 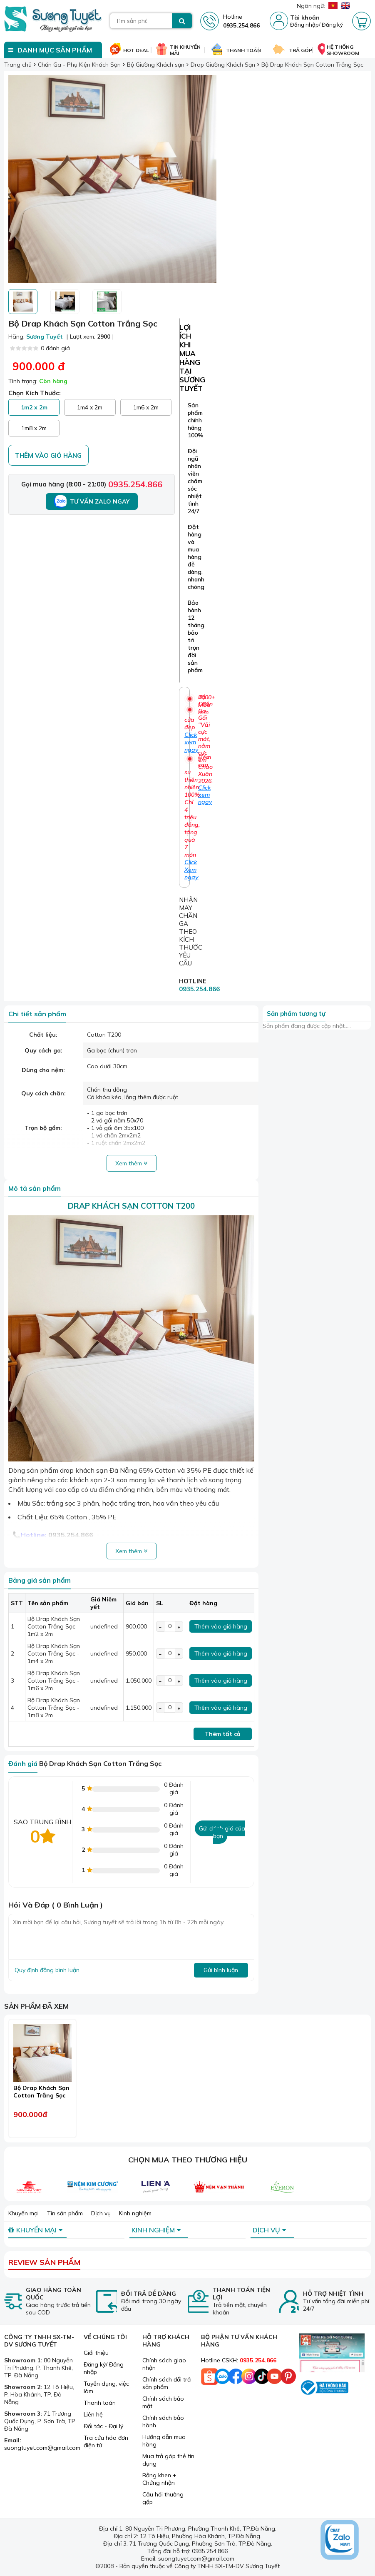 I want to click on Quy định đăng bình luận, so click(x=47, y=1970).